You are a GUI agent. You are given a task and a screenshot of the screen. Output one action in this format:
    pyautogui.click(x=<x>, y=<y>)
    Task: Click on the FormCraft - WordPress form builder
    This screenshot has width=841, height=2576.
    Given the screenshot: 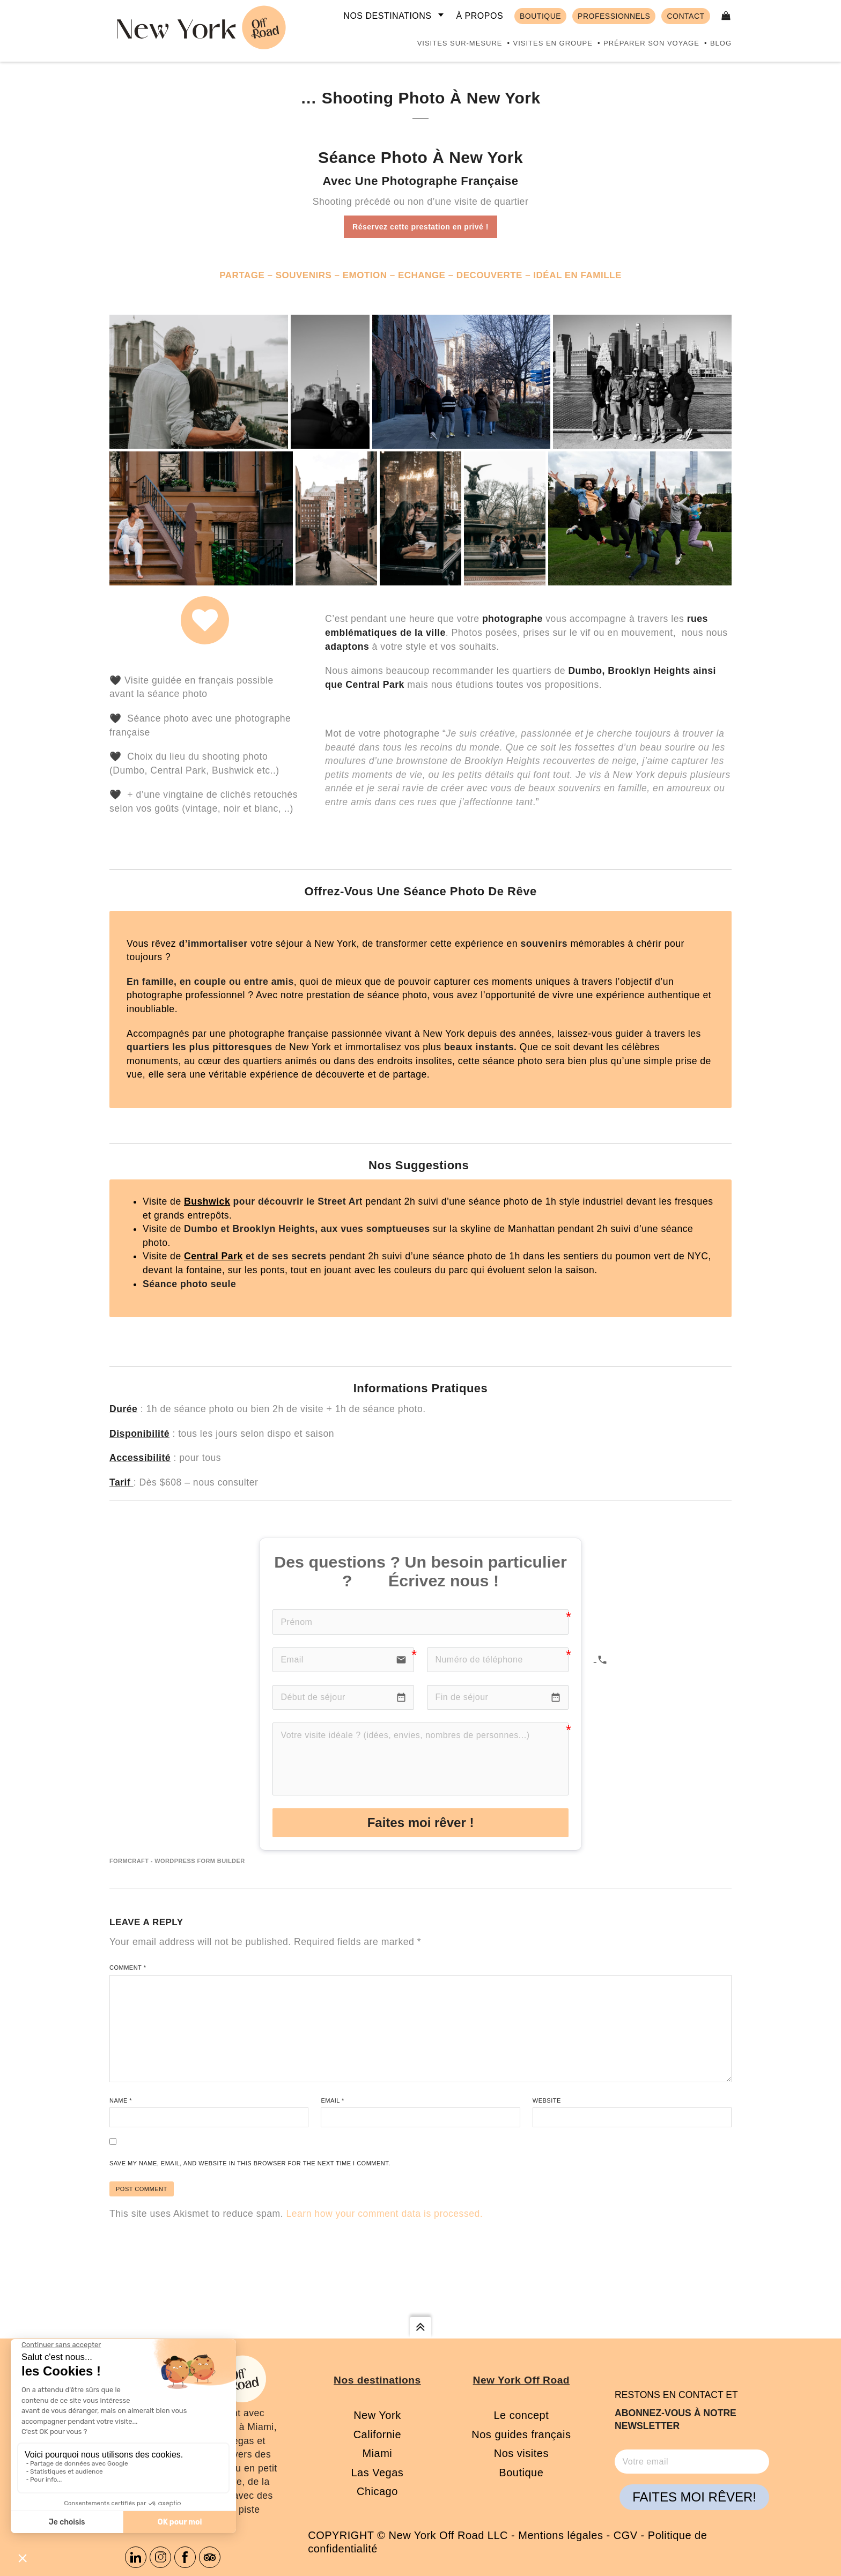 What is the action you would take?
    pyautogui.click(x=177, y=1861)
    